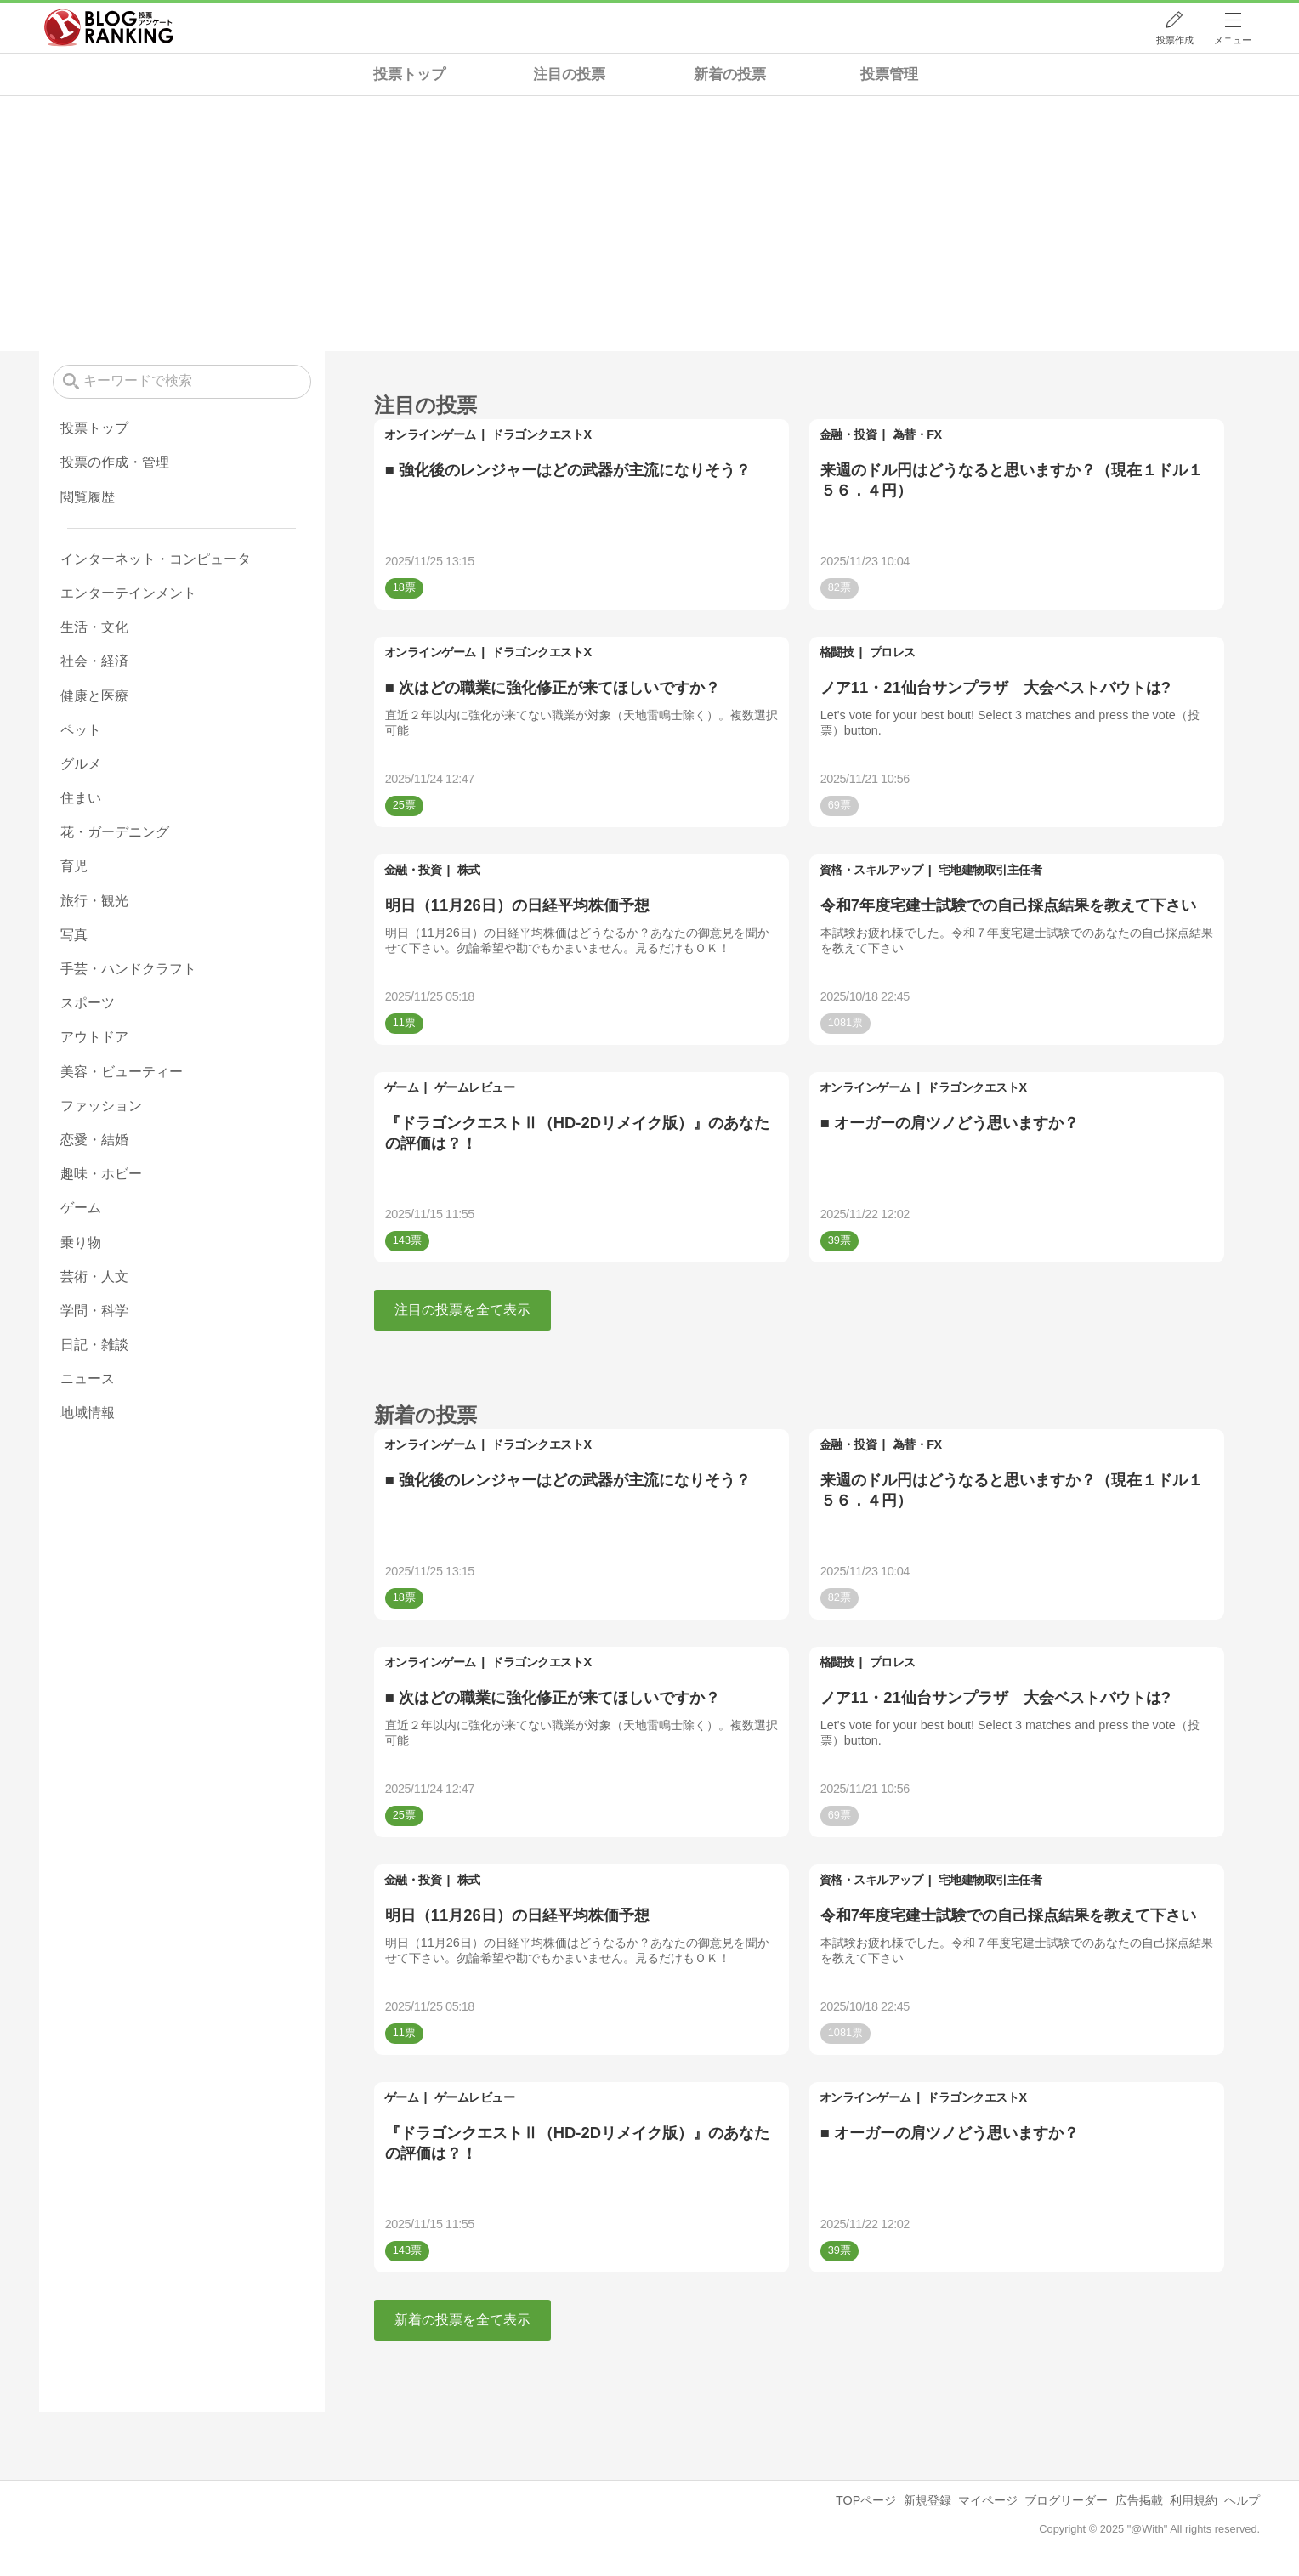 This screenshot has width=1299, height=2576. What do you see at coordinates (94, 901) in the screenshot?
I see `旅行・観光` at bounding box center [94, 901].